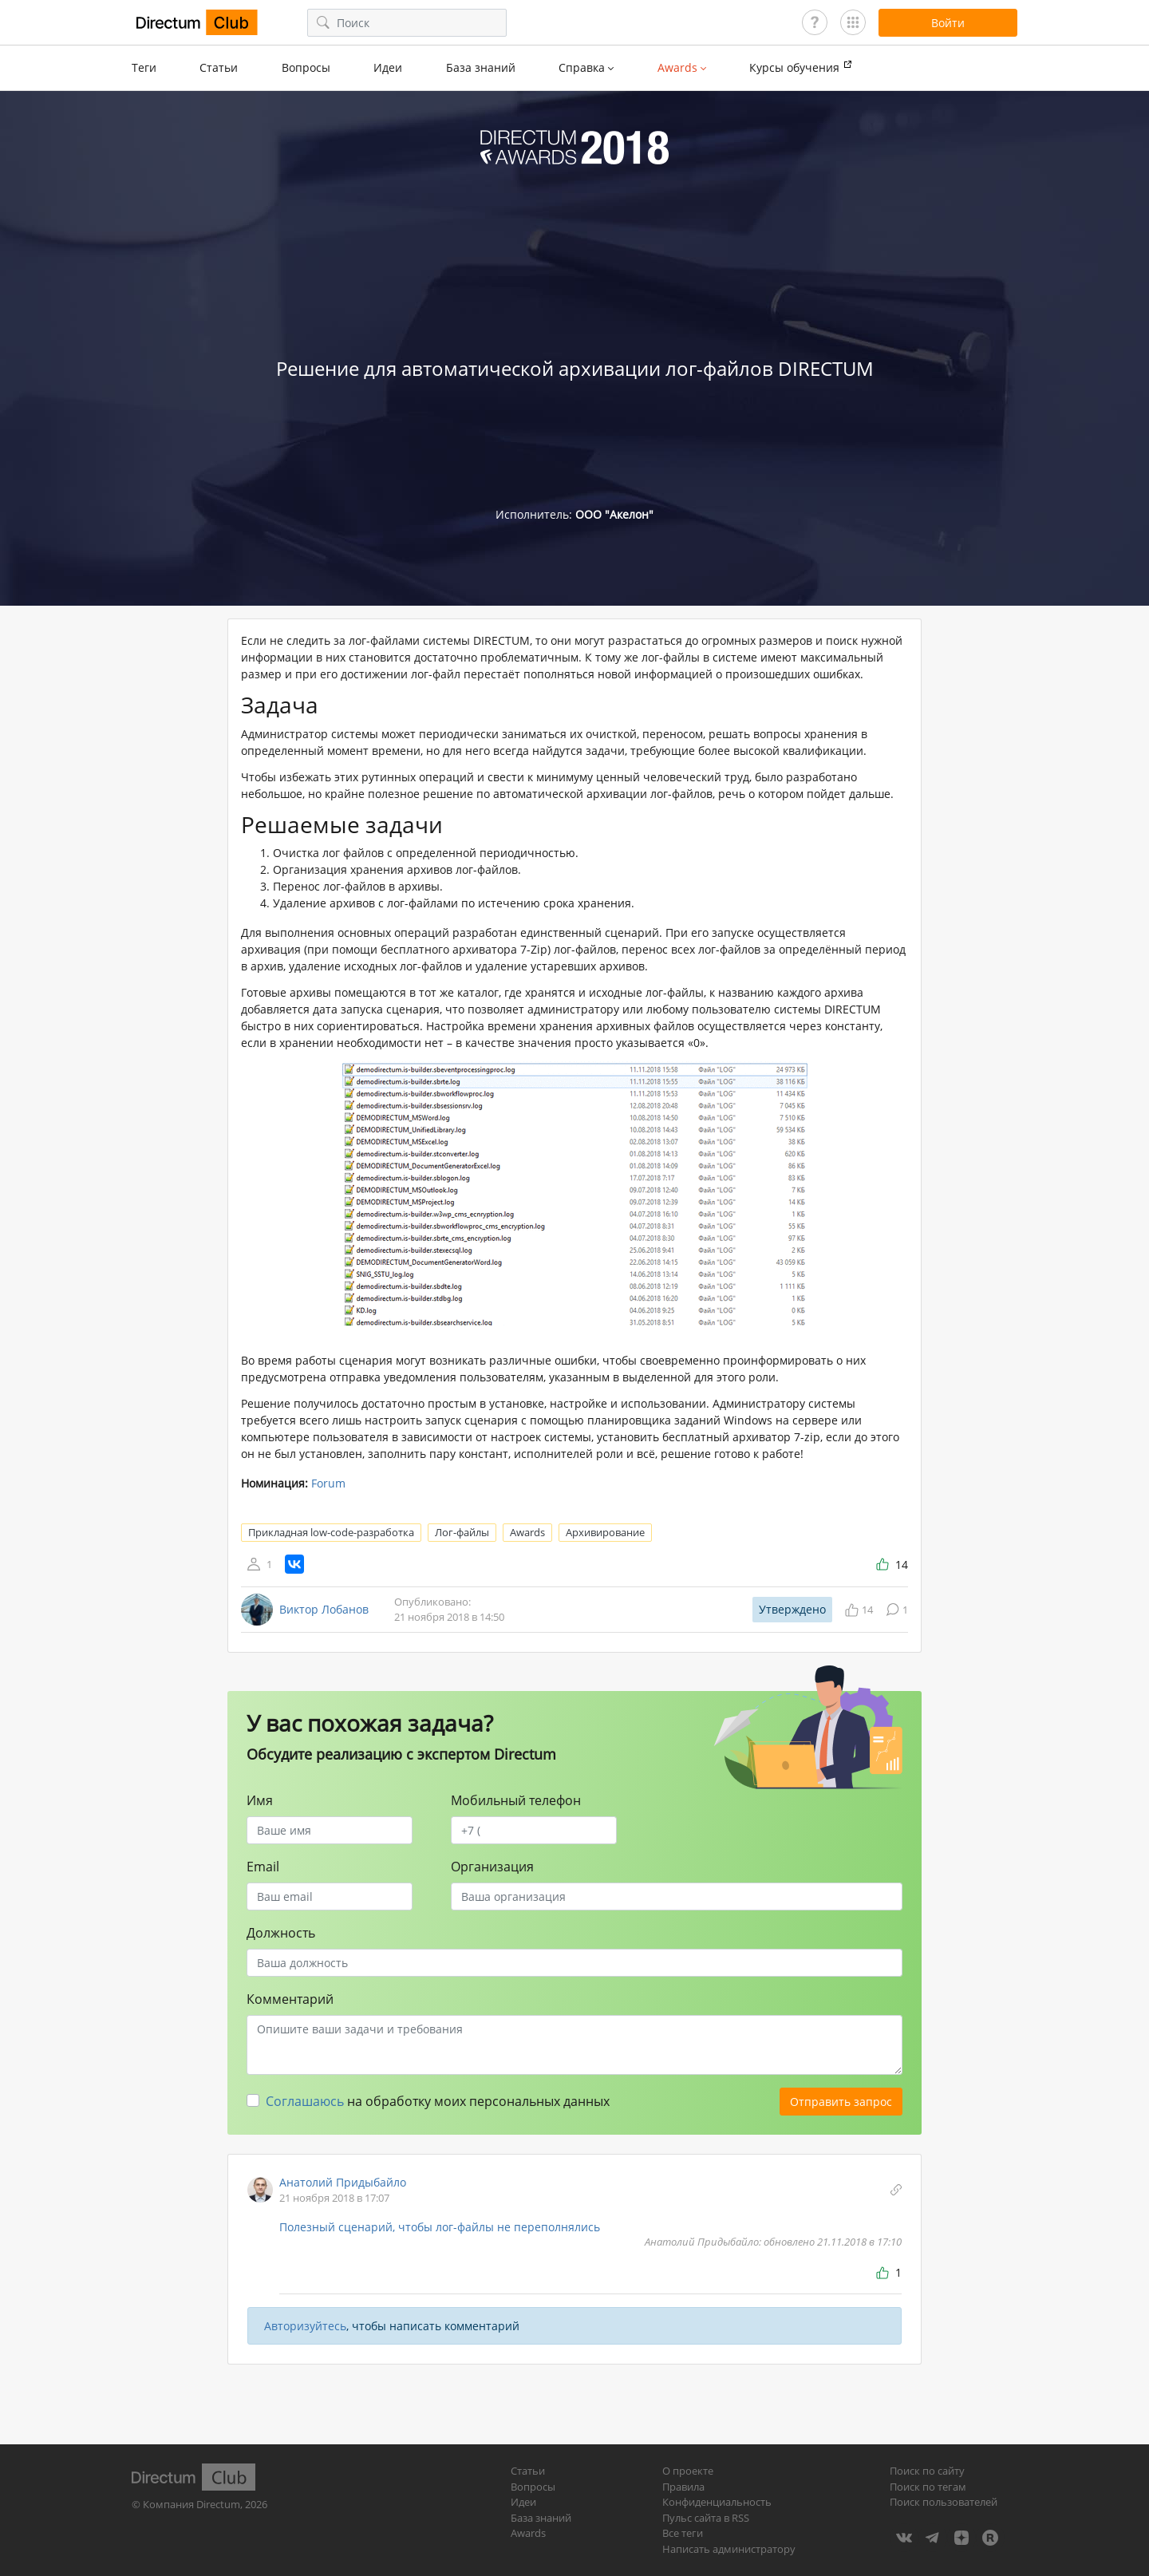 This screenshot has height=2576, width=1149. I want to click on Правила, so click(683, 2486).